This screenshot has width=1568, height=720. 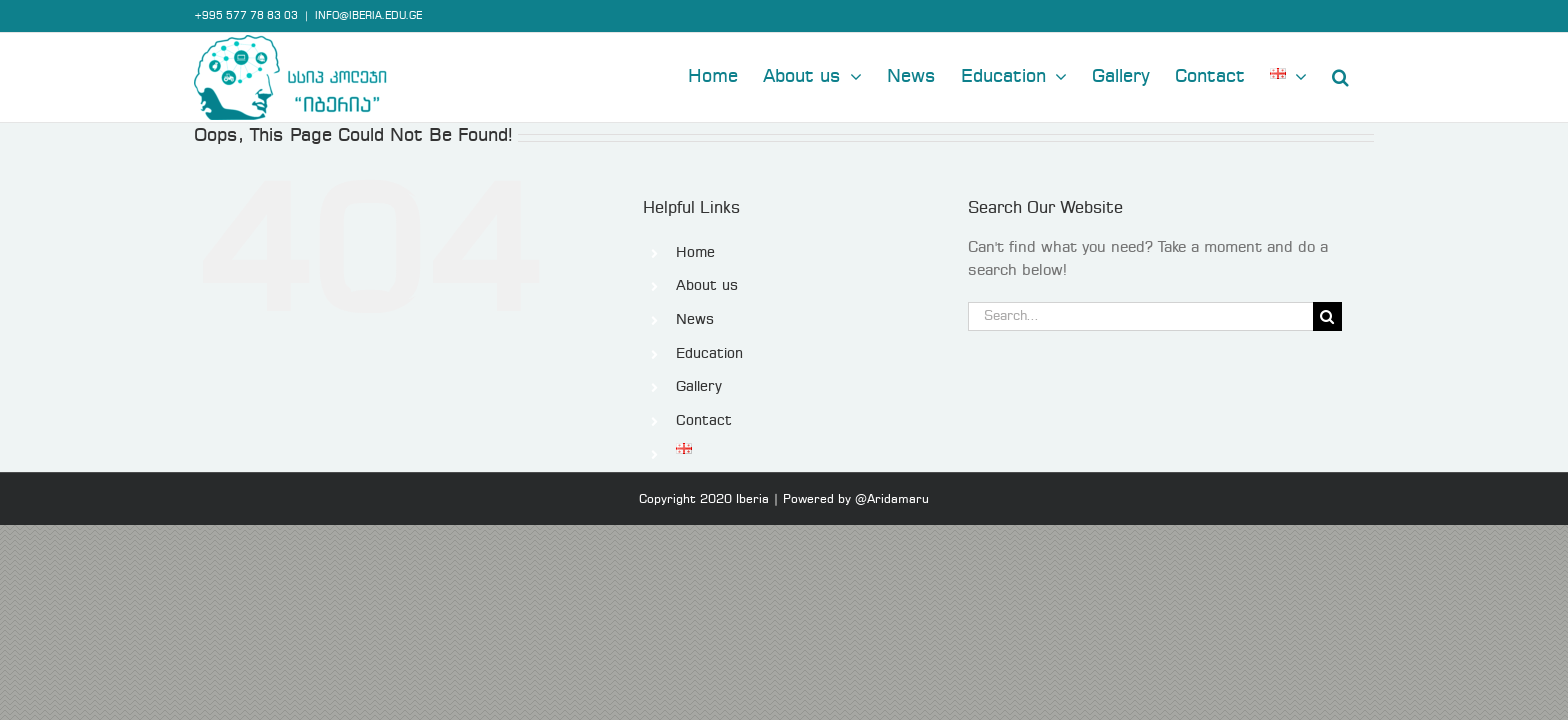 I want to click on [Search], so click(x=1327, y=316).